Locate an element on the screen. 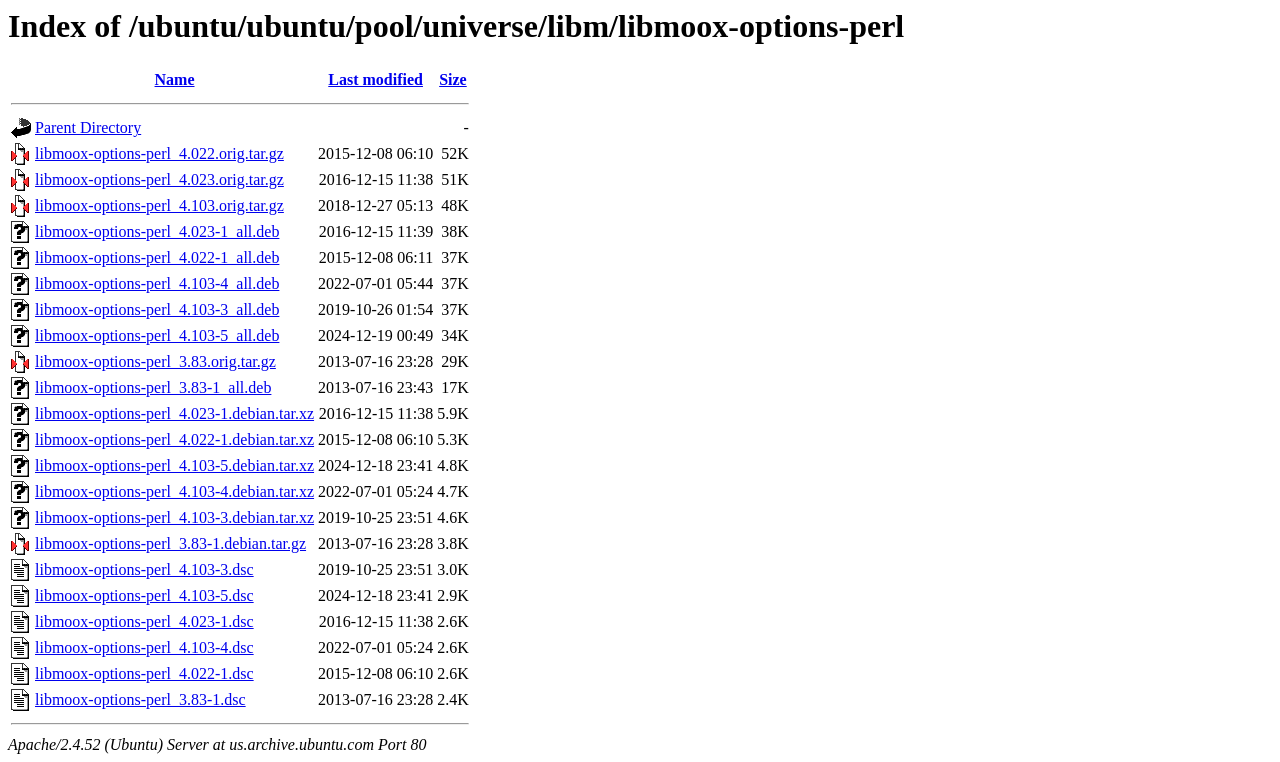  Parent Directory is located at coordinates (88, 127).